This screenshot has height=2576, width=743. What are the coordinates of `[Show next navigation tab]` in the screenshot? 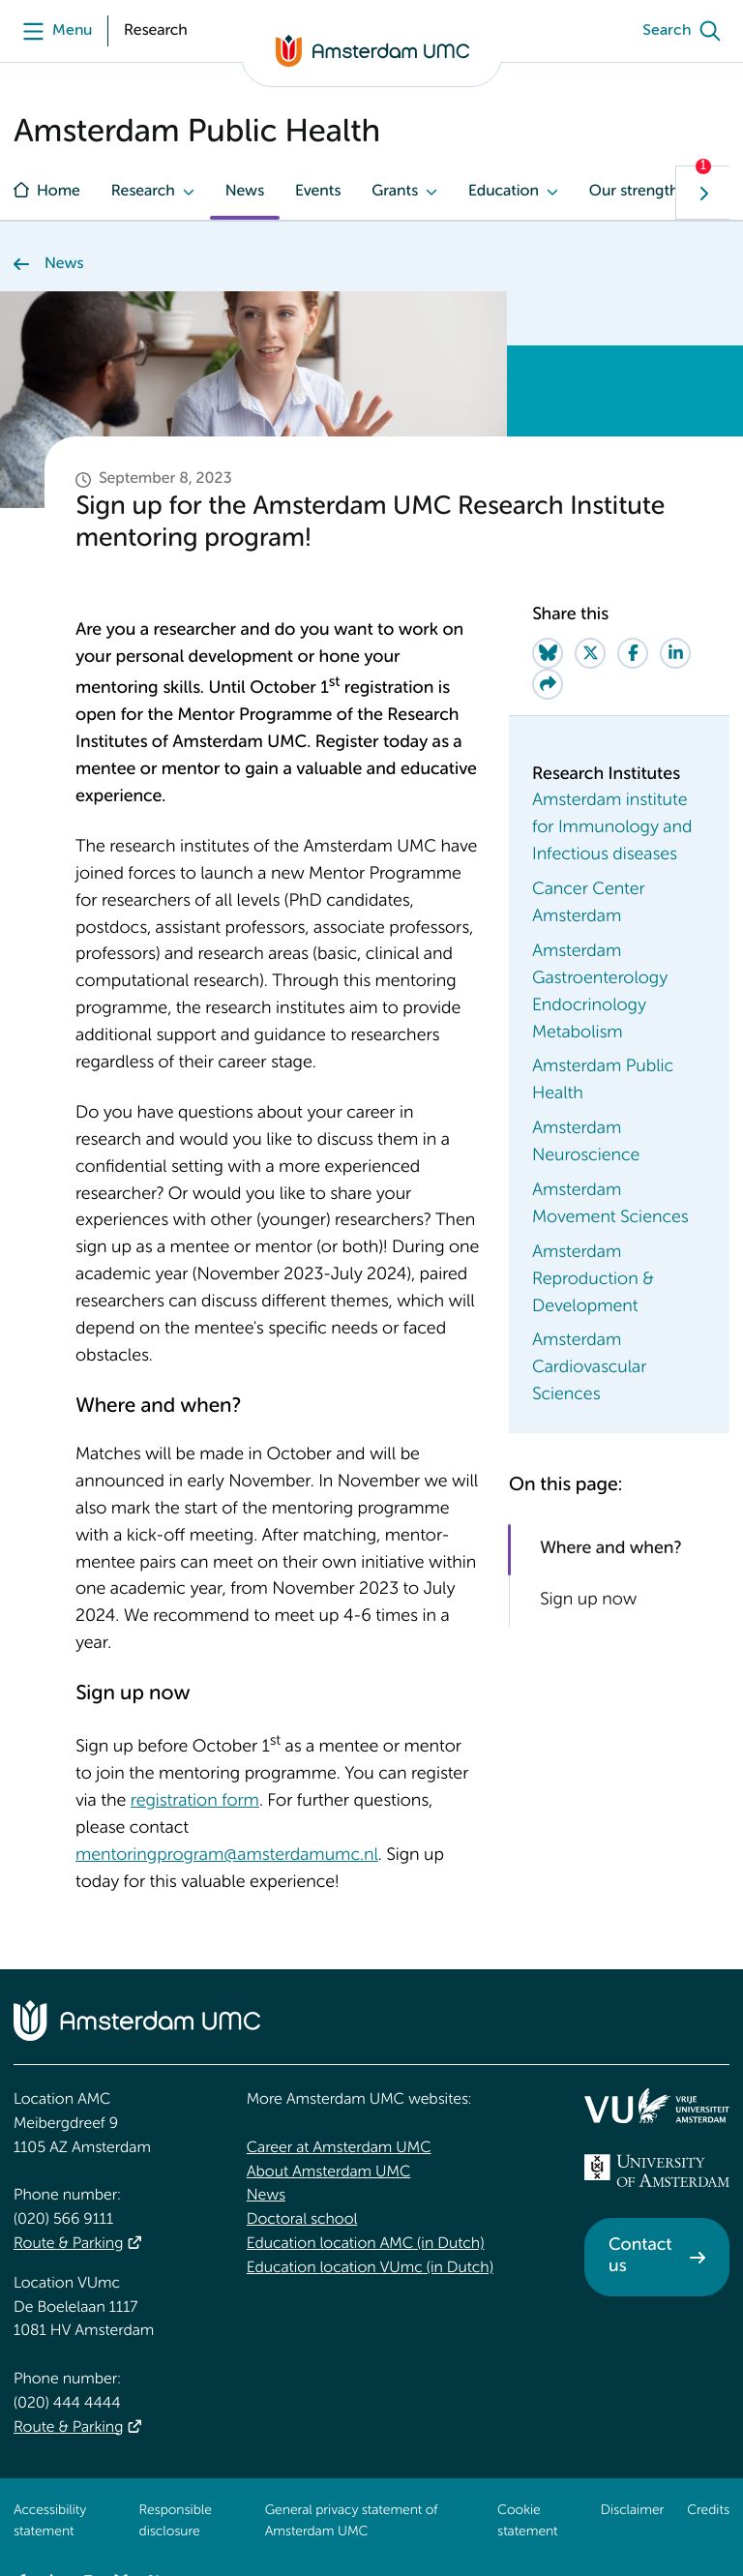 It's located at (702, 192).